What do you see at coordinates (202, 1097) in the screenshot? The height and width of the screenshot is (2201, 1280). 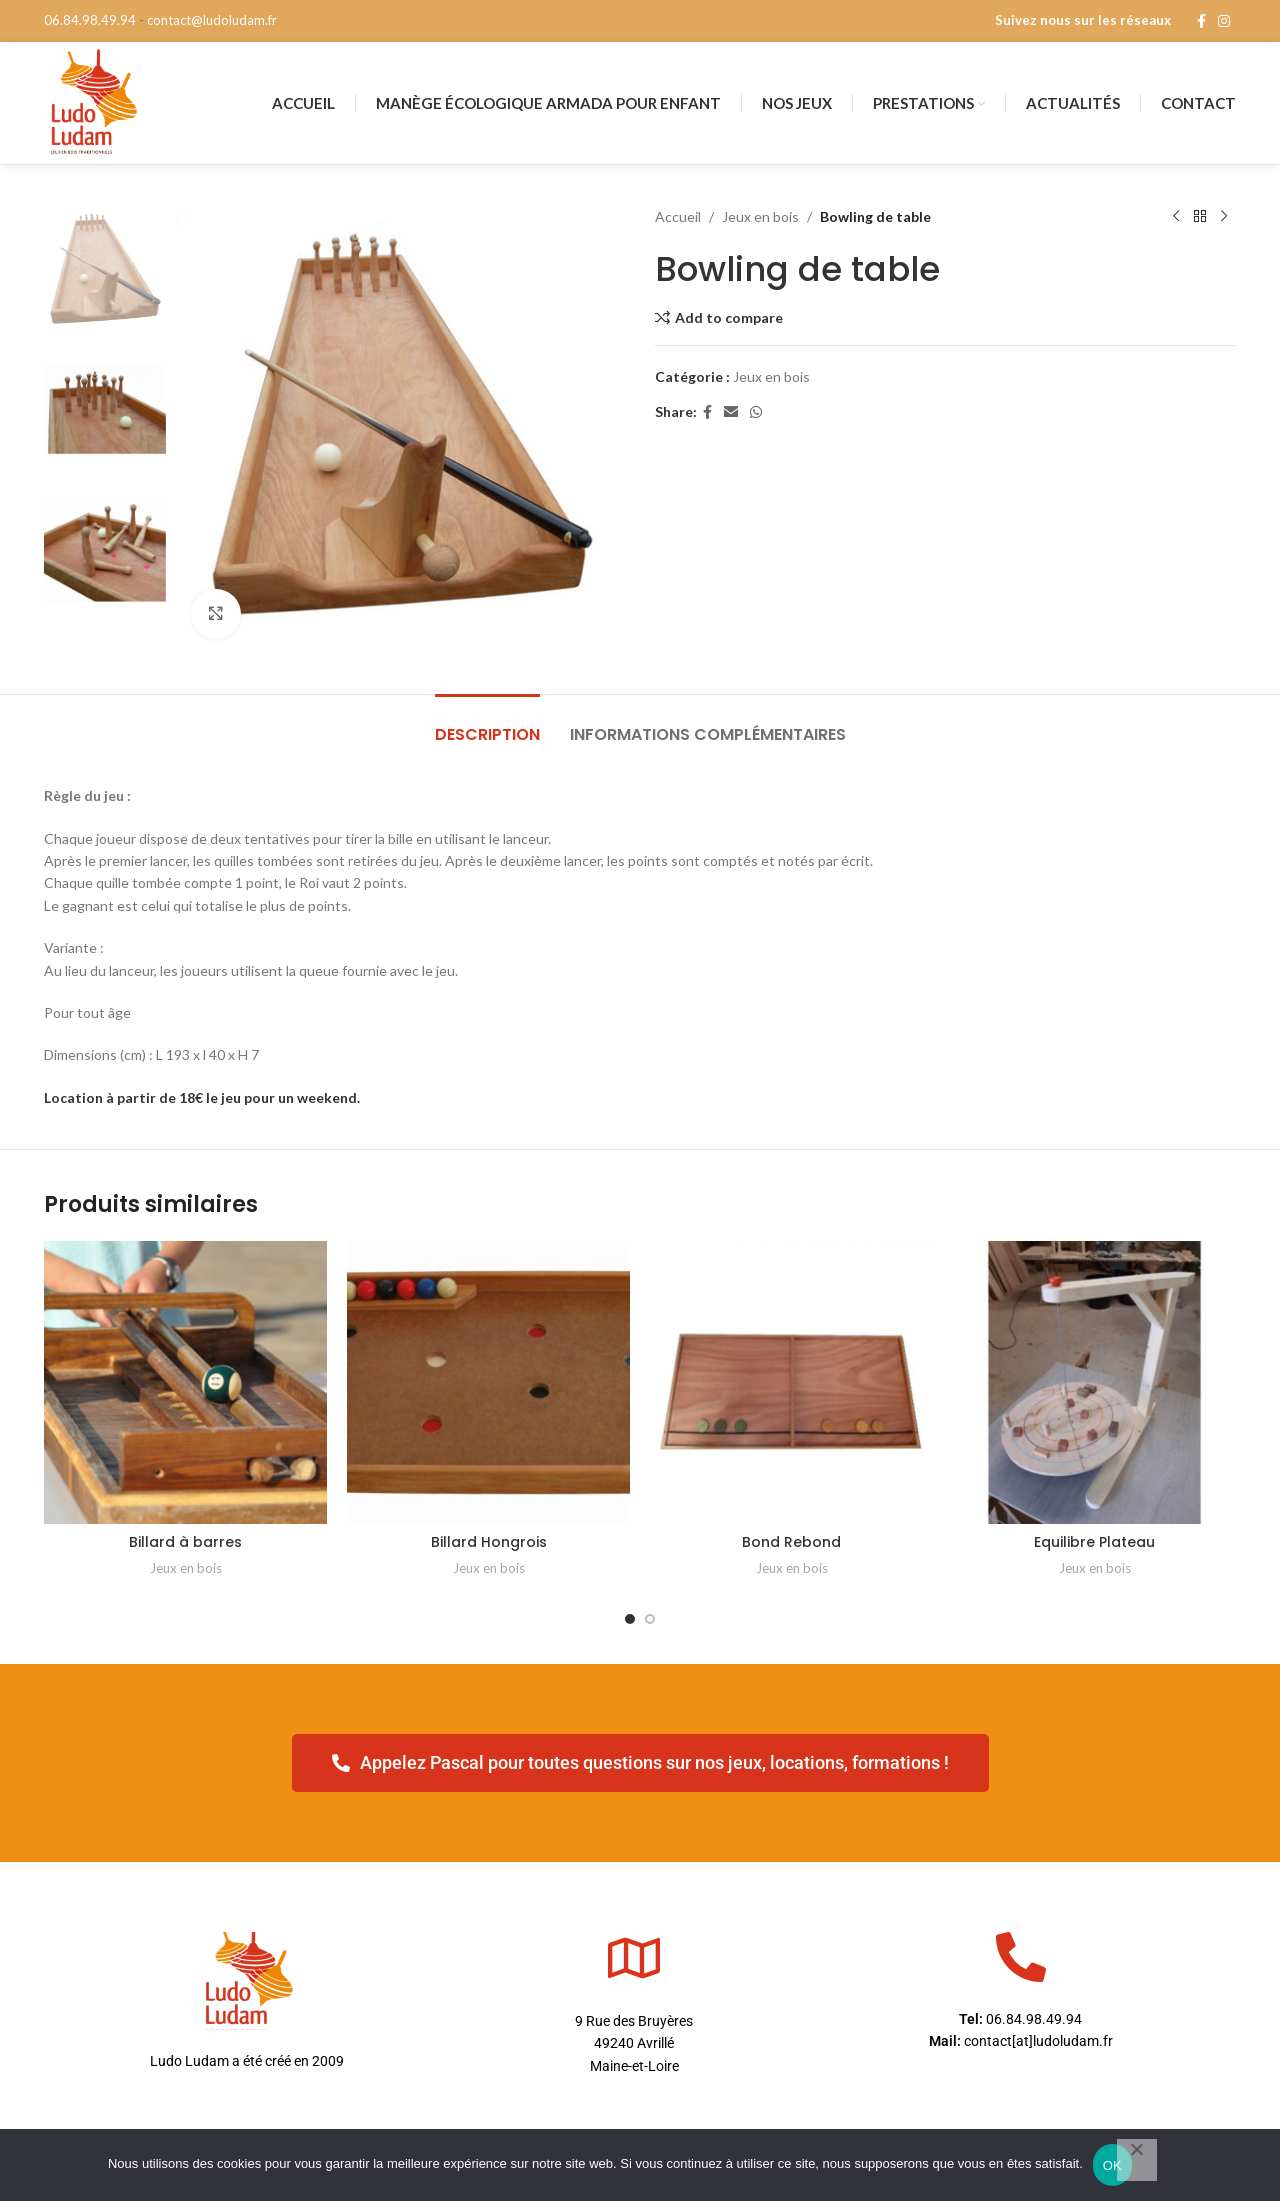 I see `Location à partir de 18€ le jeu pour un weekend.` at bounding box center [202, 1097].